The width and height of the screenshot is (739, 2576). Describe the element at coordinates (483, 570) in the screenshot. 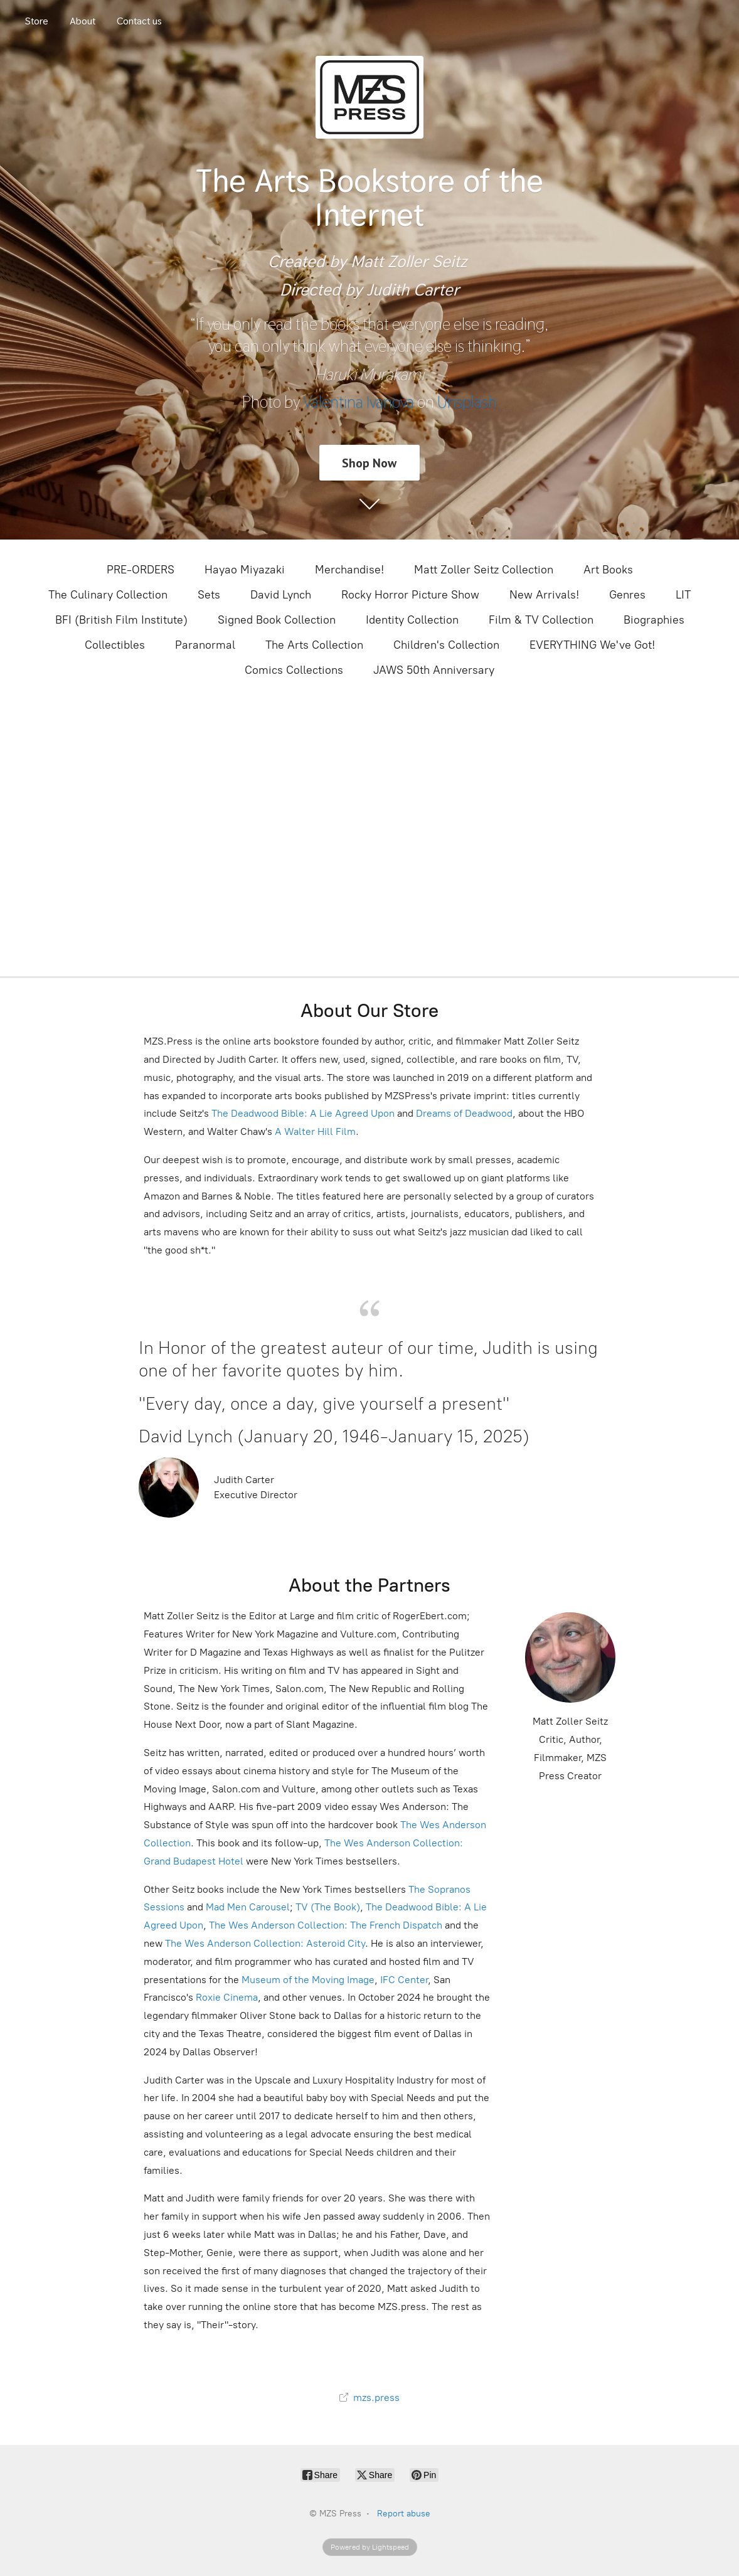

I see `Matt Zoller Seitz Collection` at that location.